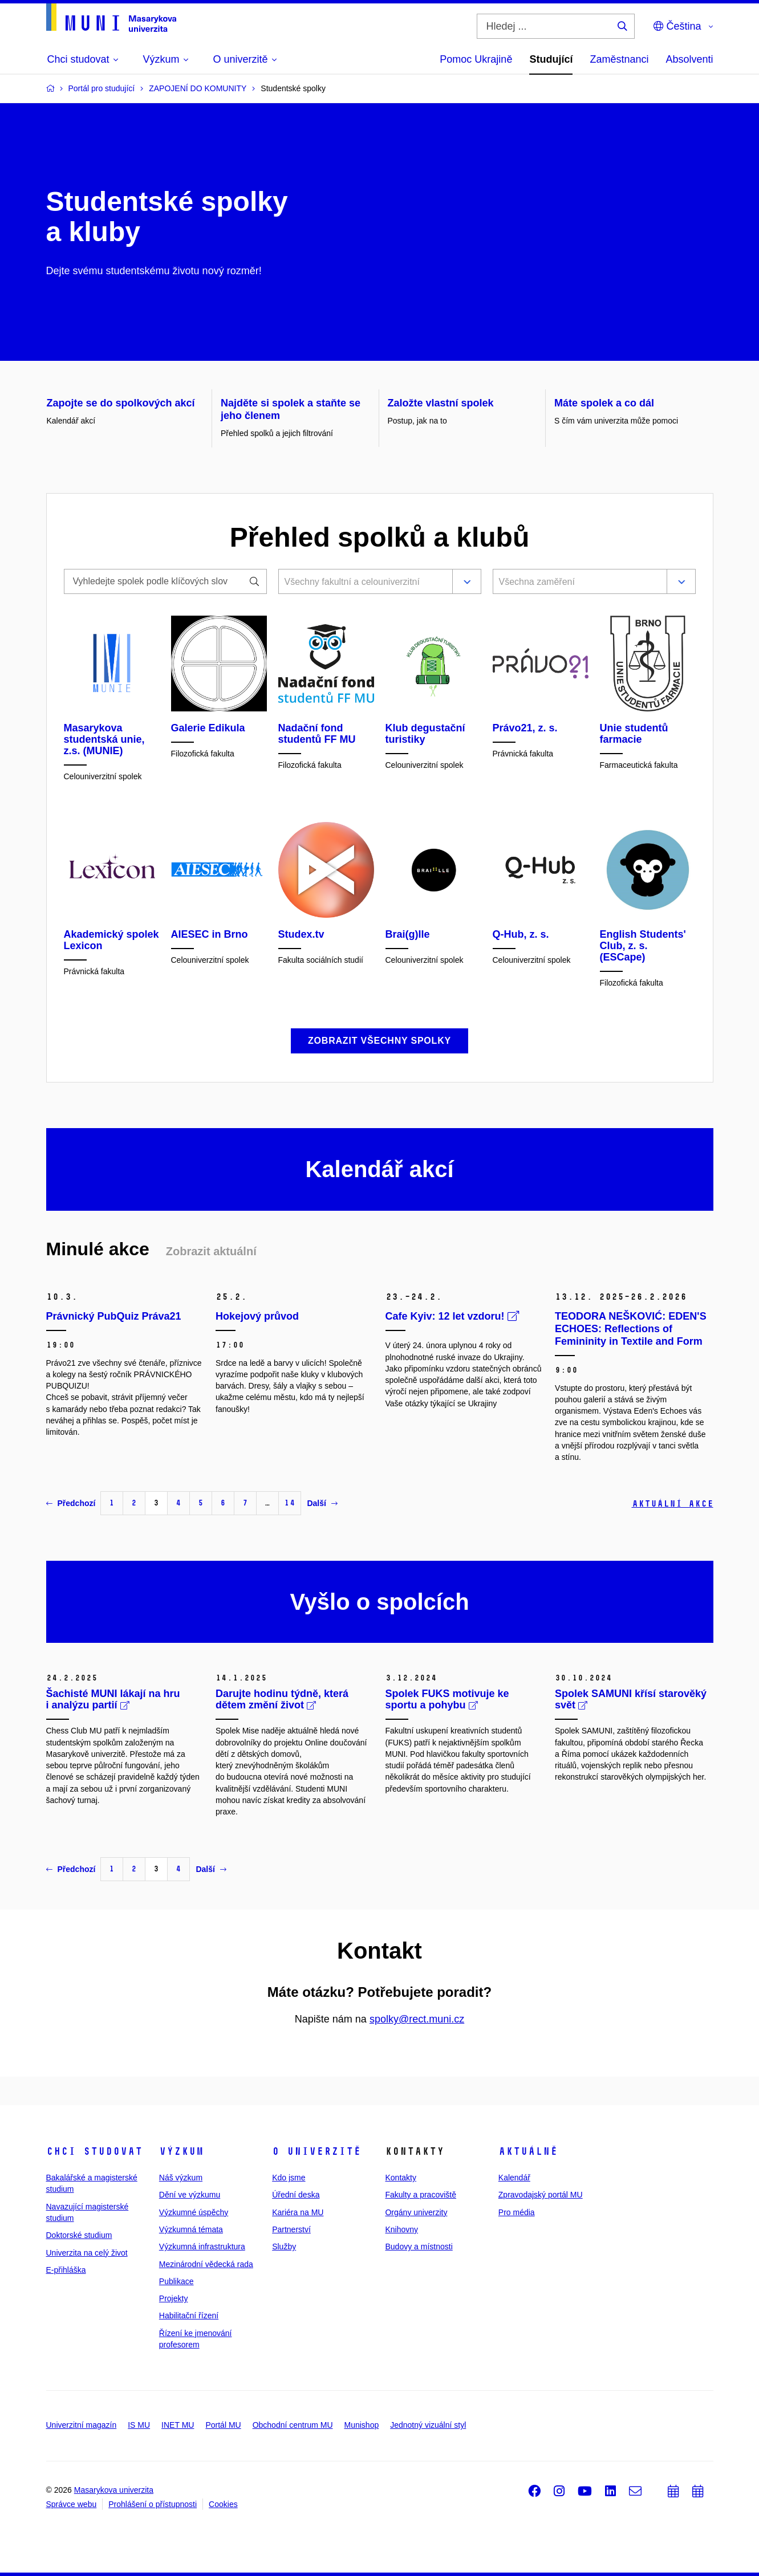 The image size is (759, 2576). What do you see at coordinates (94, 2151) in the screenshot?
I see `Chci studovat` at bounding box center [94, 2151].